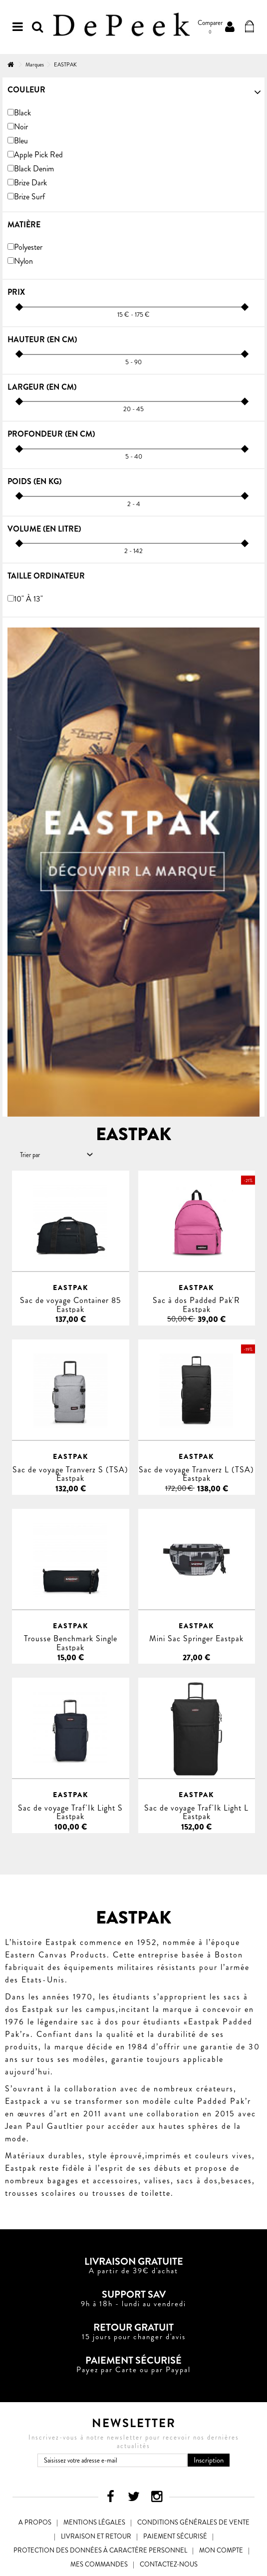  Describe the element at coordinates (196, 1812) in the screenshot. I see `Sac de voyage Traf'Ik Light L Eastpak` at that location.